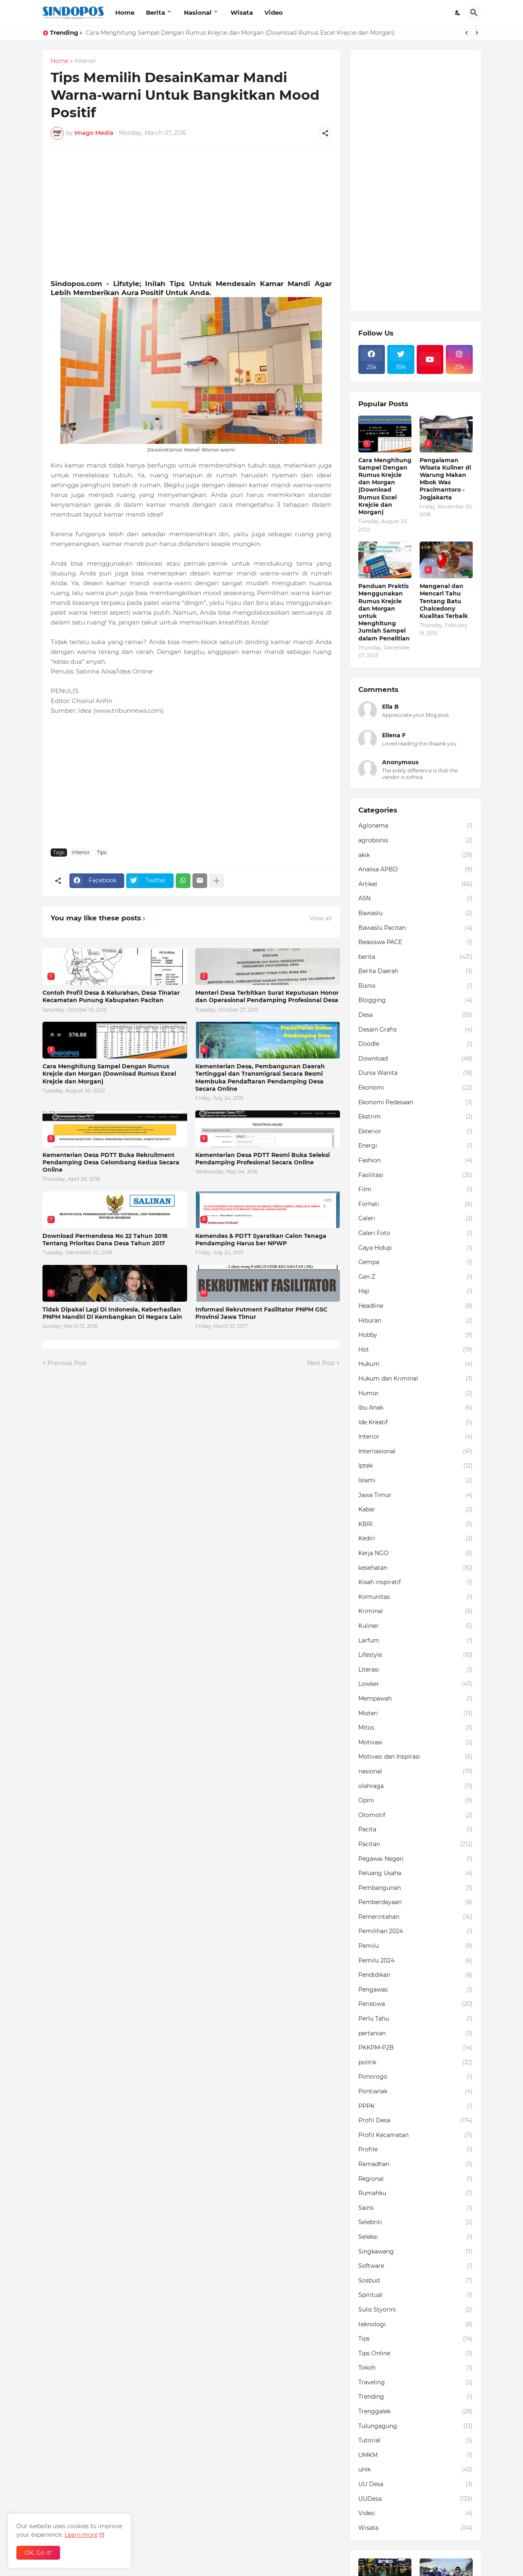  Describe the element at coordinates (415, 1423) in the screenshot. I see `Ide Kreatif` at that location.